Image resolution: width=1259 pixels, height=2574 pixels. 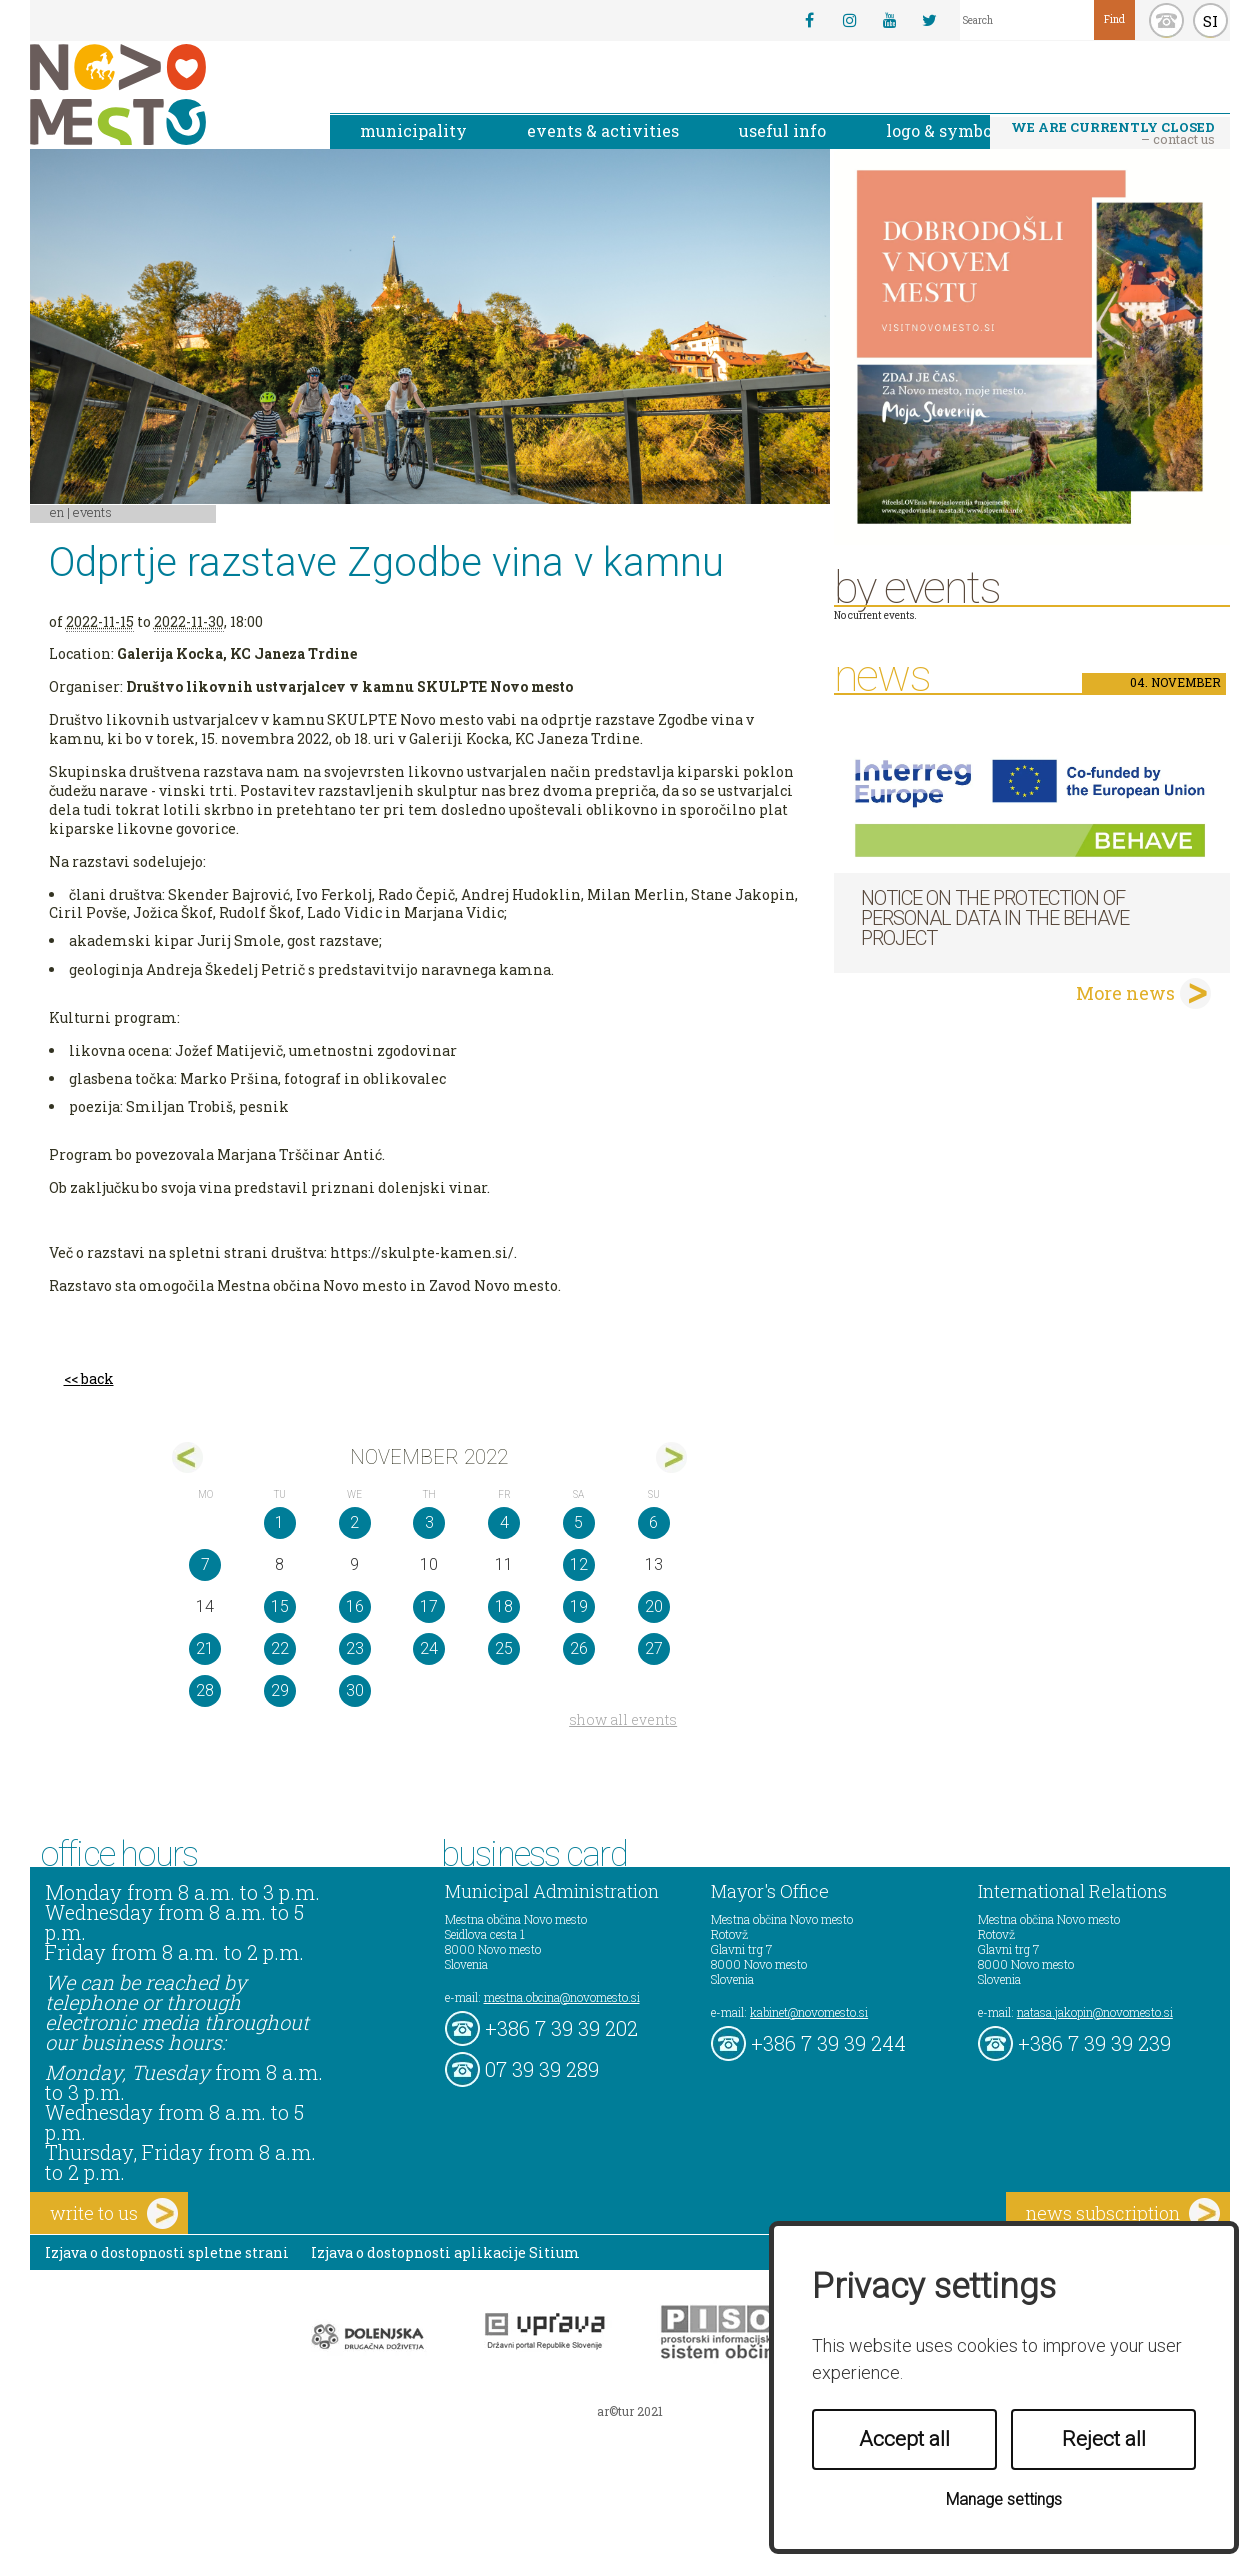 I want to click on 20, so click(x=654, y=1606).